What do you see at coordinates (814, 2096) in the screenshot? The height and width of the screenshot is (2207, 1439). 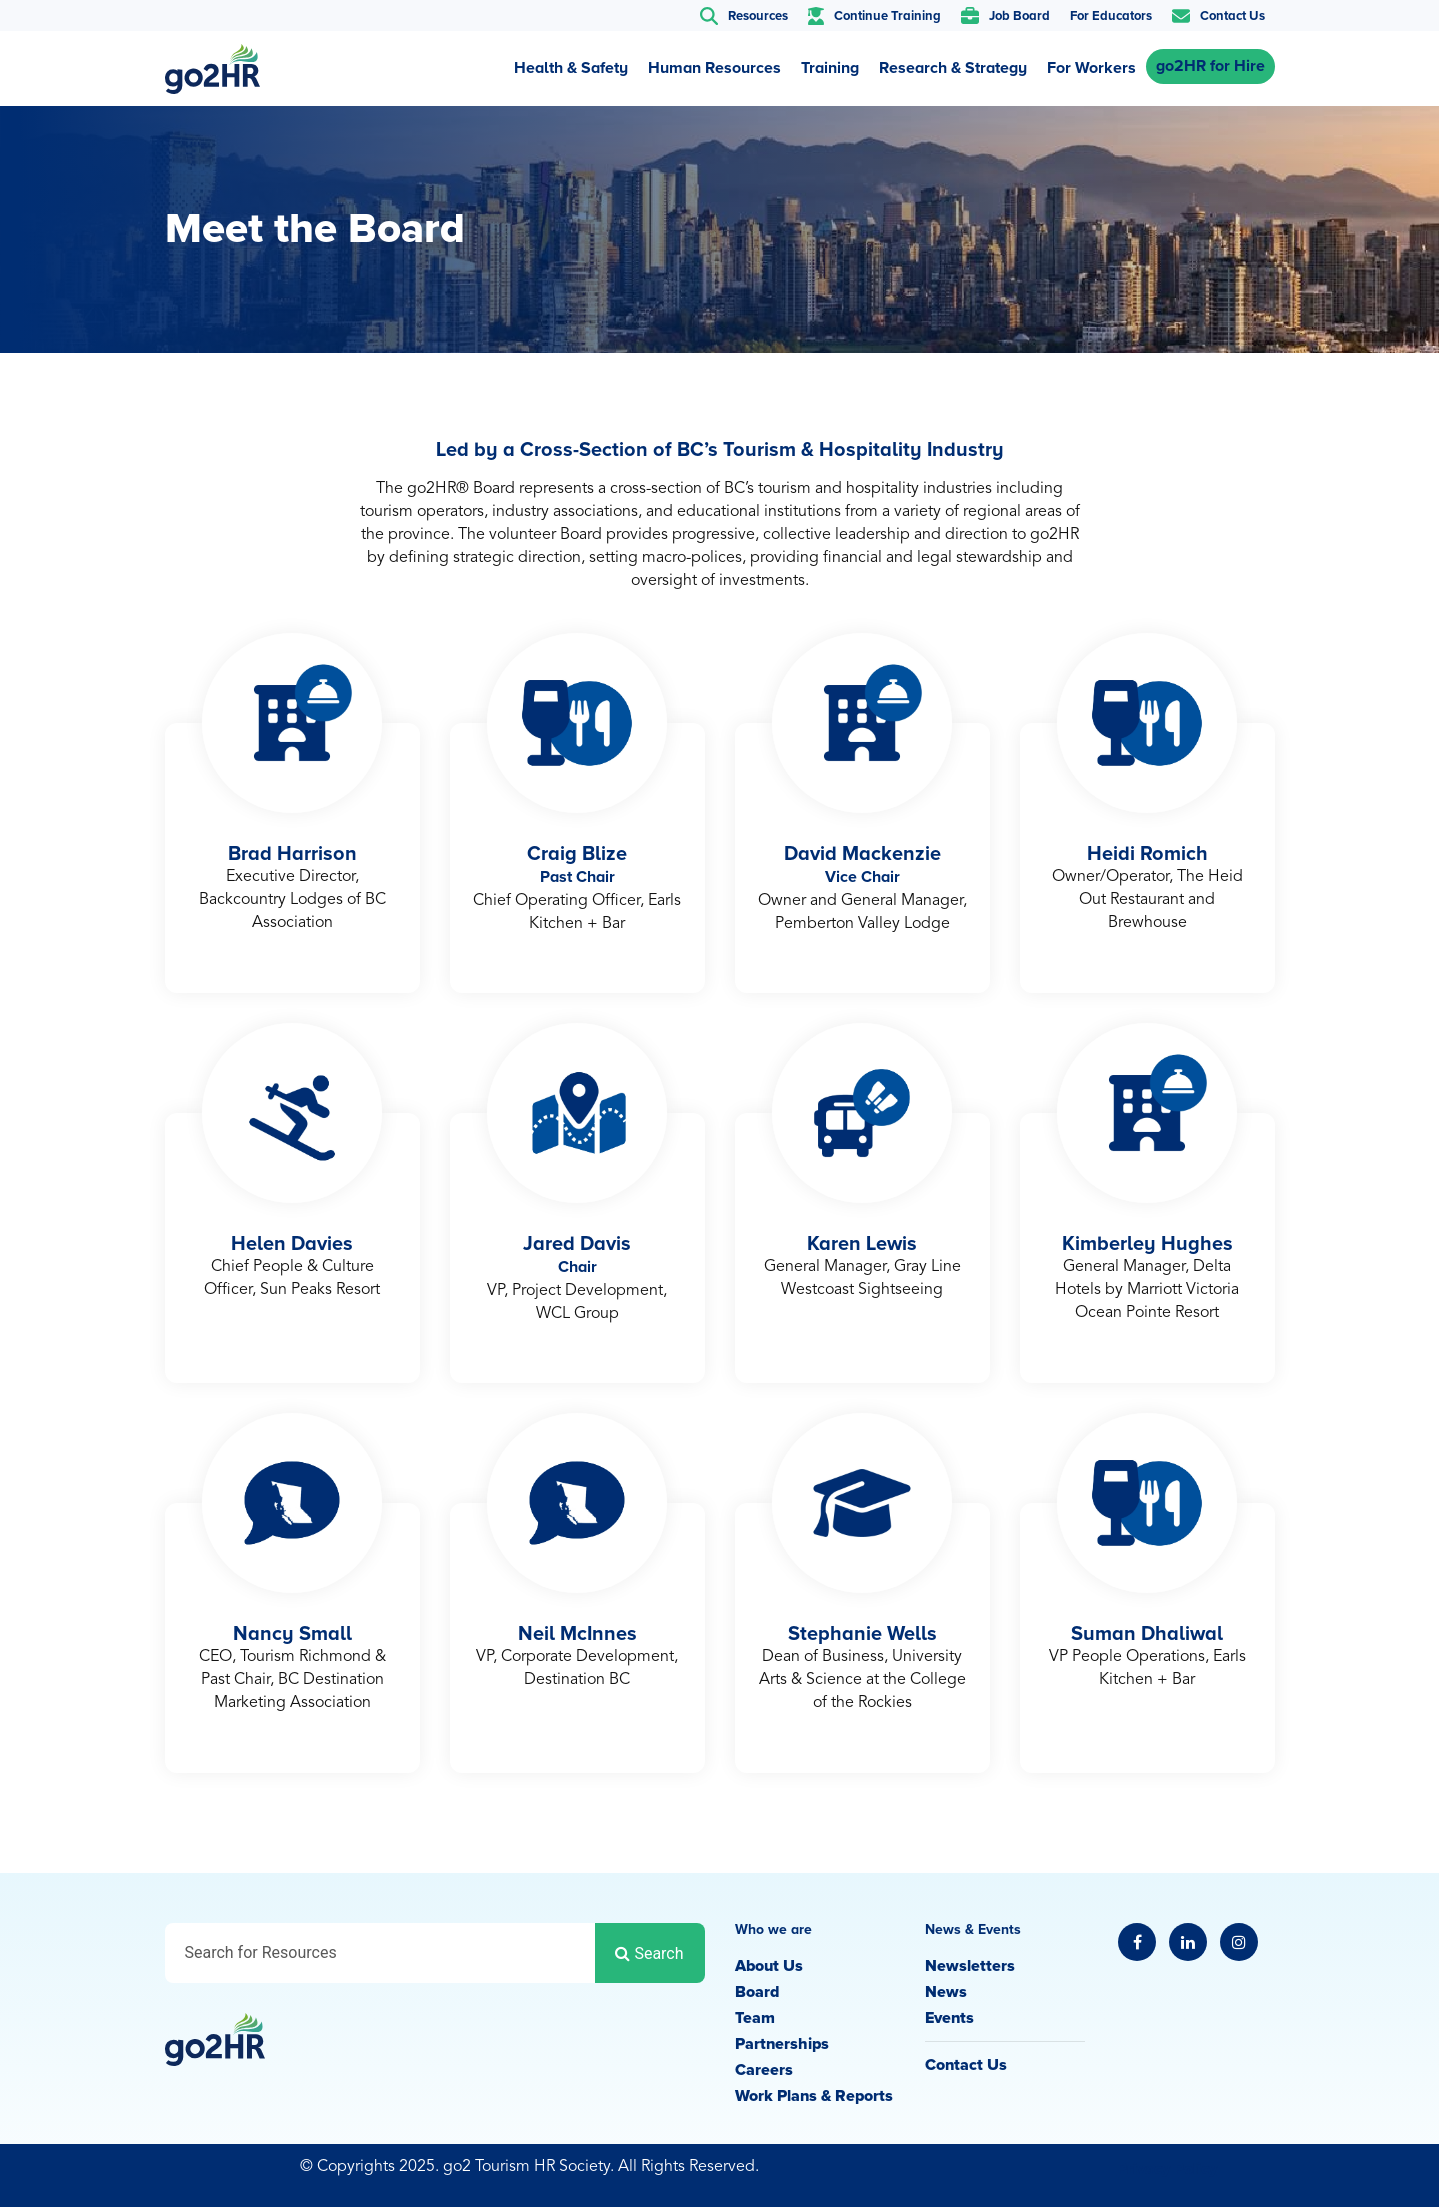 I see `Work Plans & Reports` at bounding box center [814, 2096].